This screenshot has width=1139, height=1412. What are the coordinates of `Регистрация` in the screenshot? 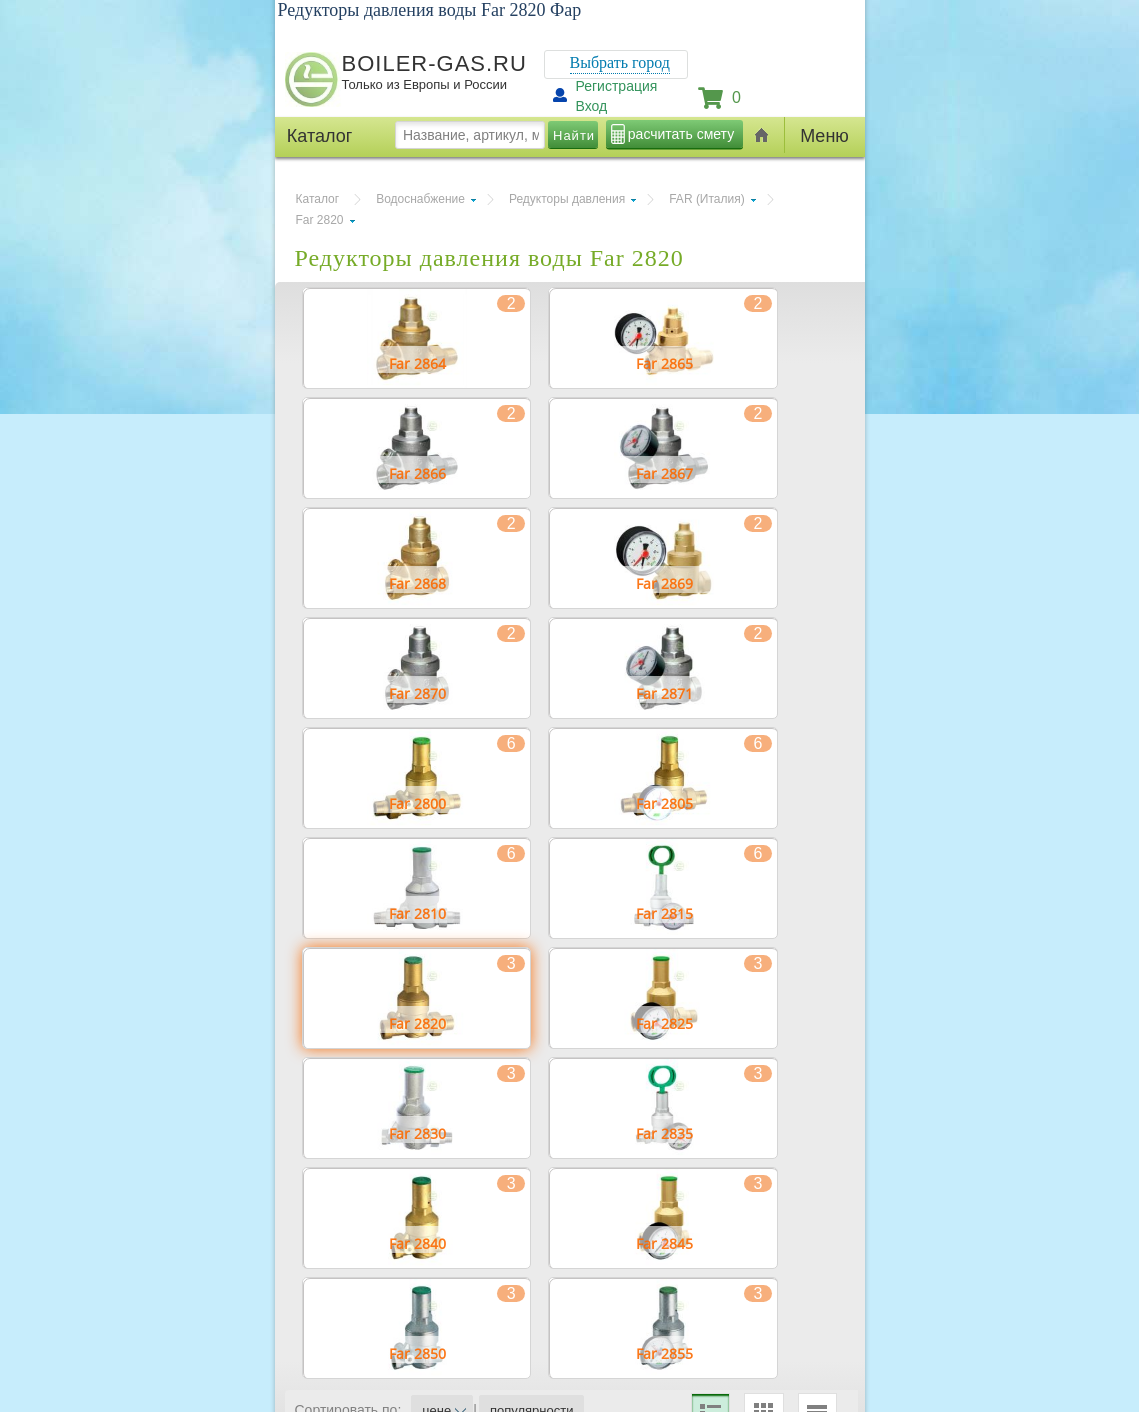 It's located at (617, 86).